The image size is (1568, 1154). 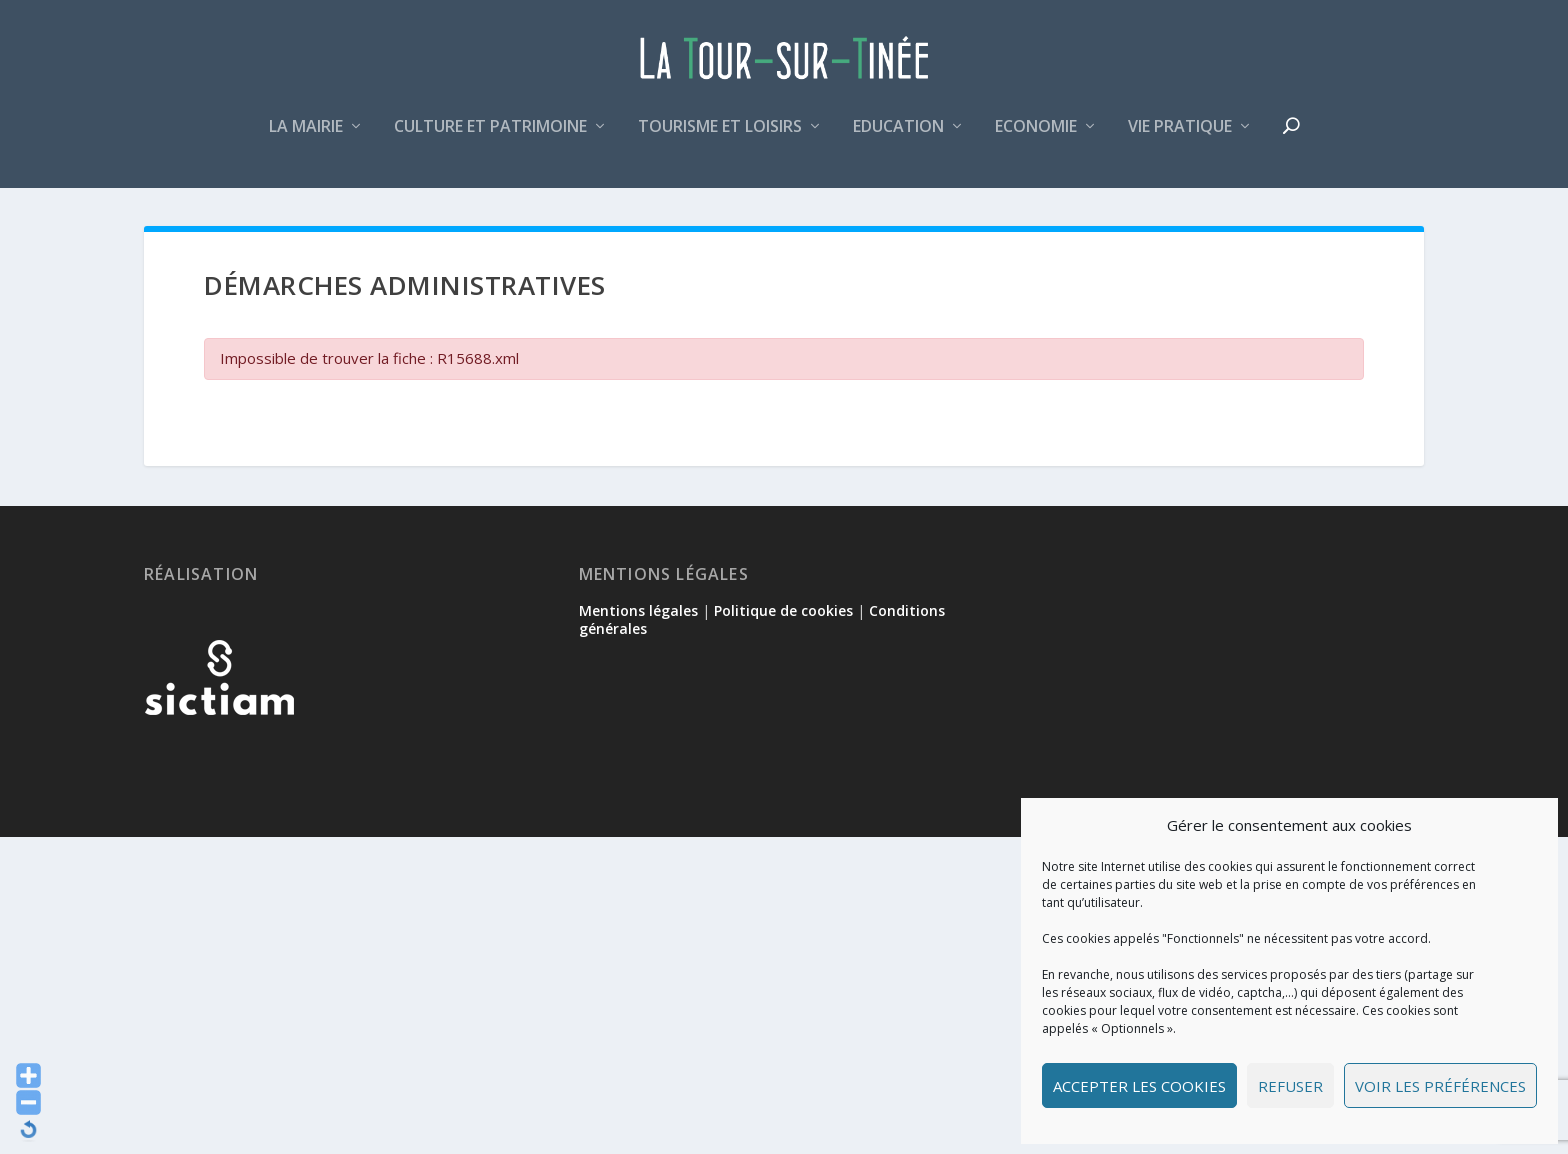 I want to click on Vie pratique, so click(x=1180, y=133).